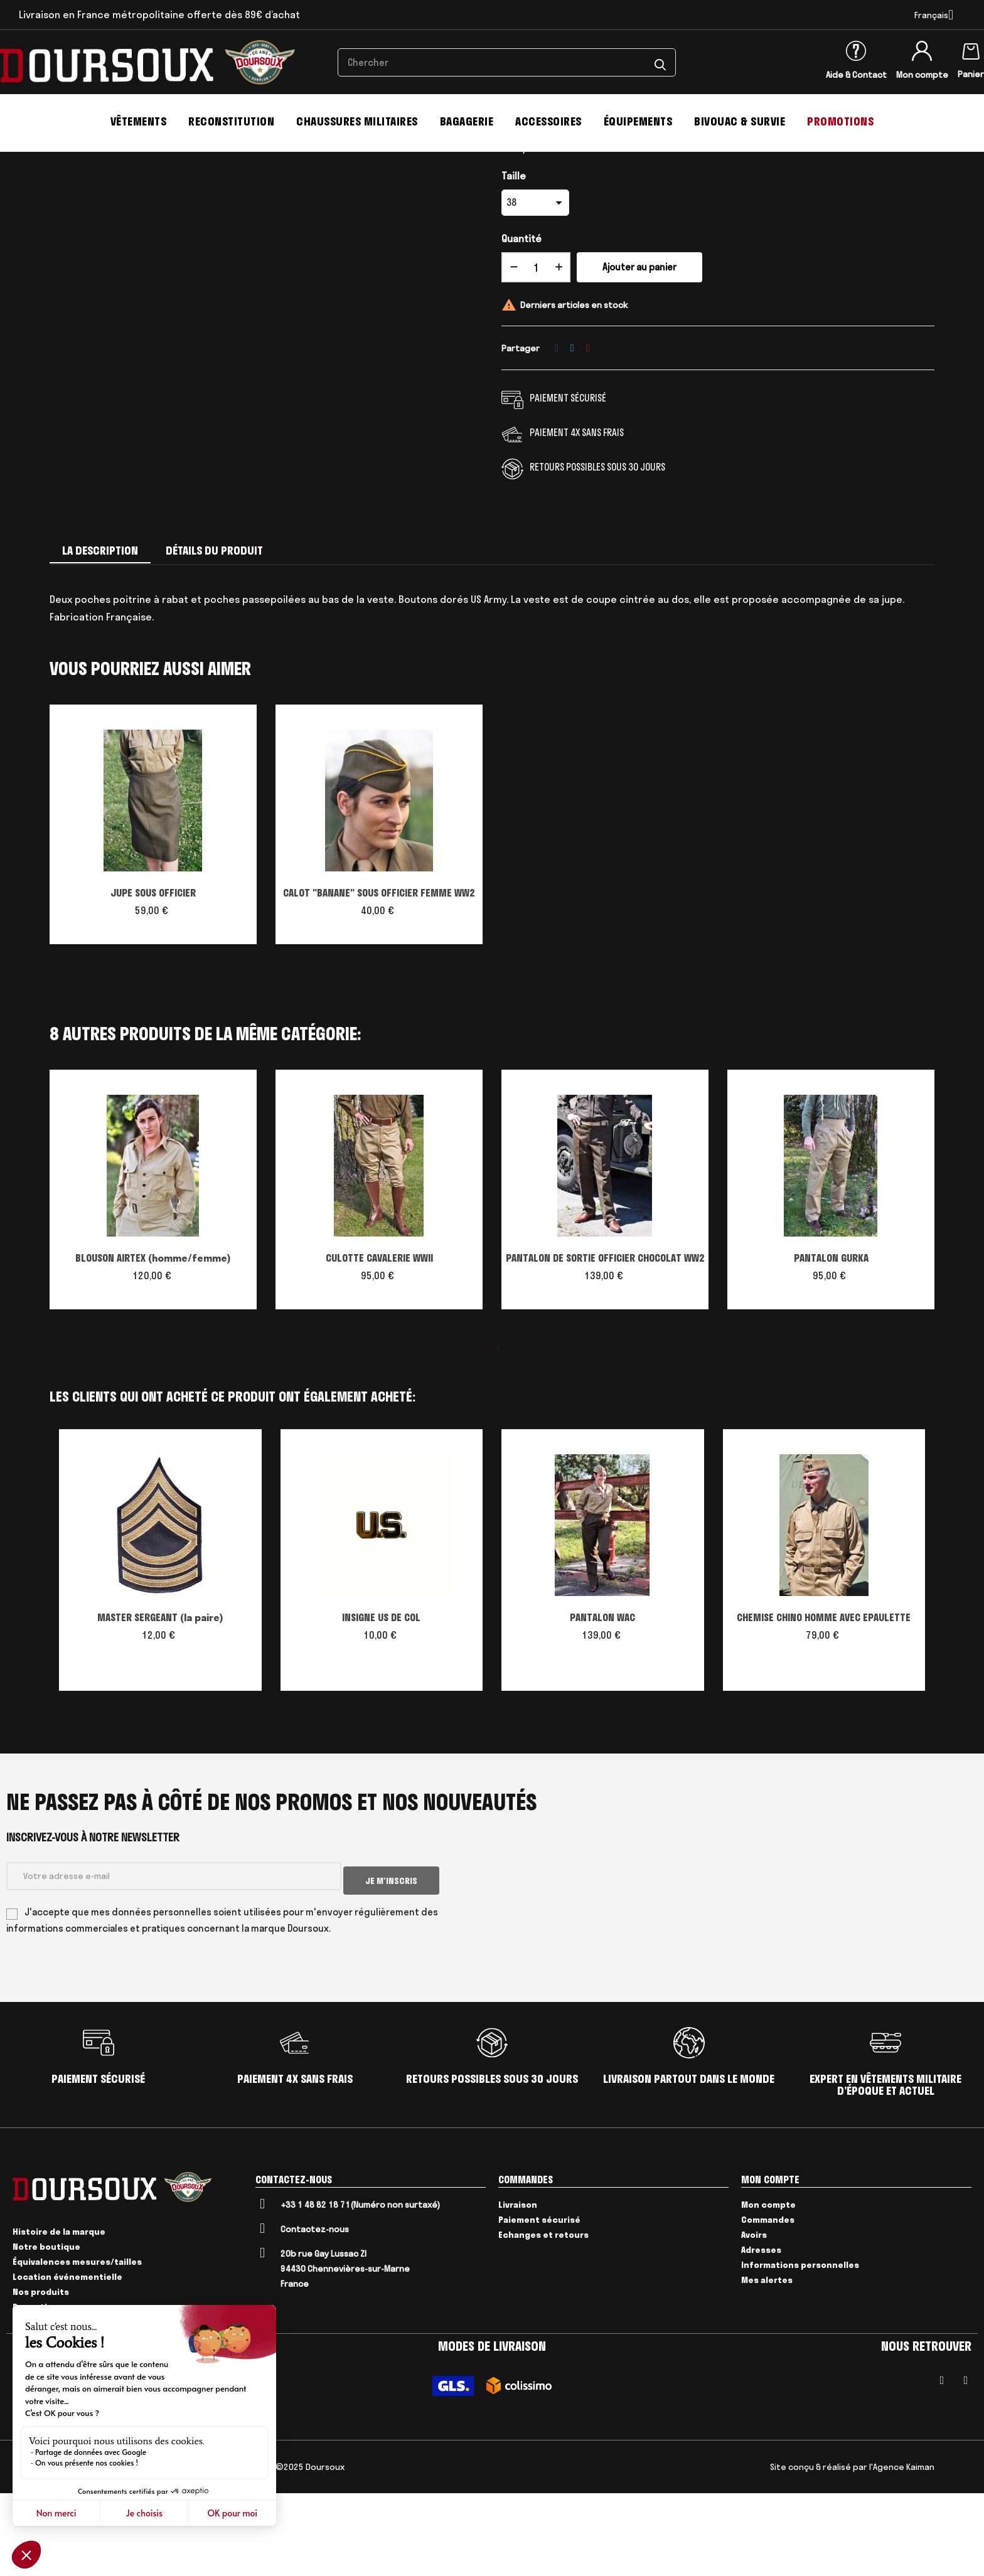 Image resolution: width=984 pixels, height=2576 pixels. What do you see at coordinates (535, 290) in the screenshot?
I see `[Taille]` at bounding box center [535, 290].